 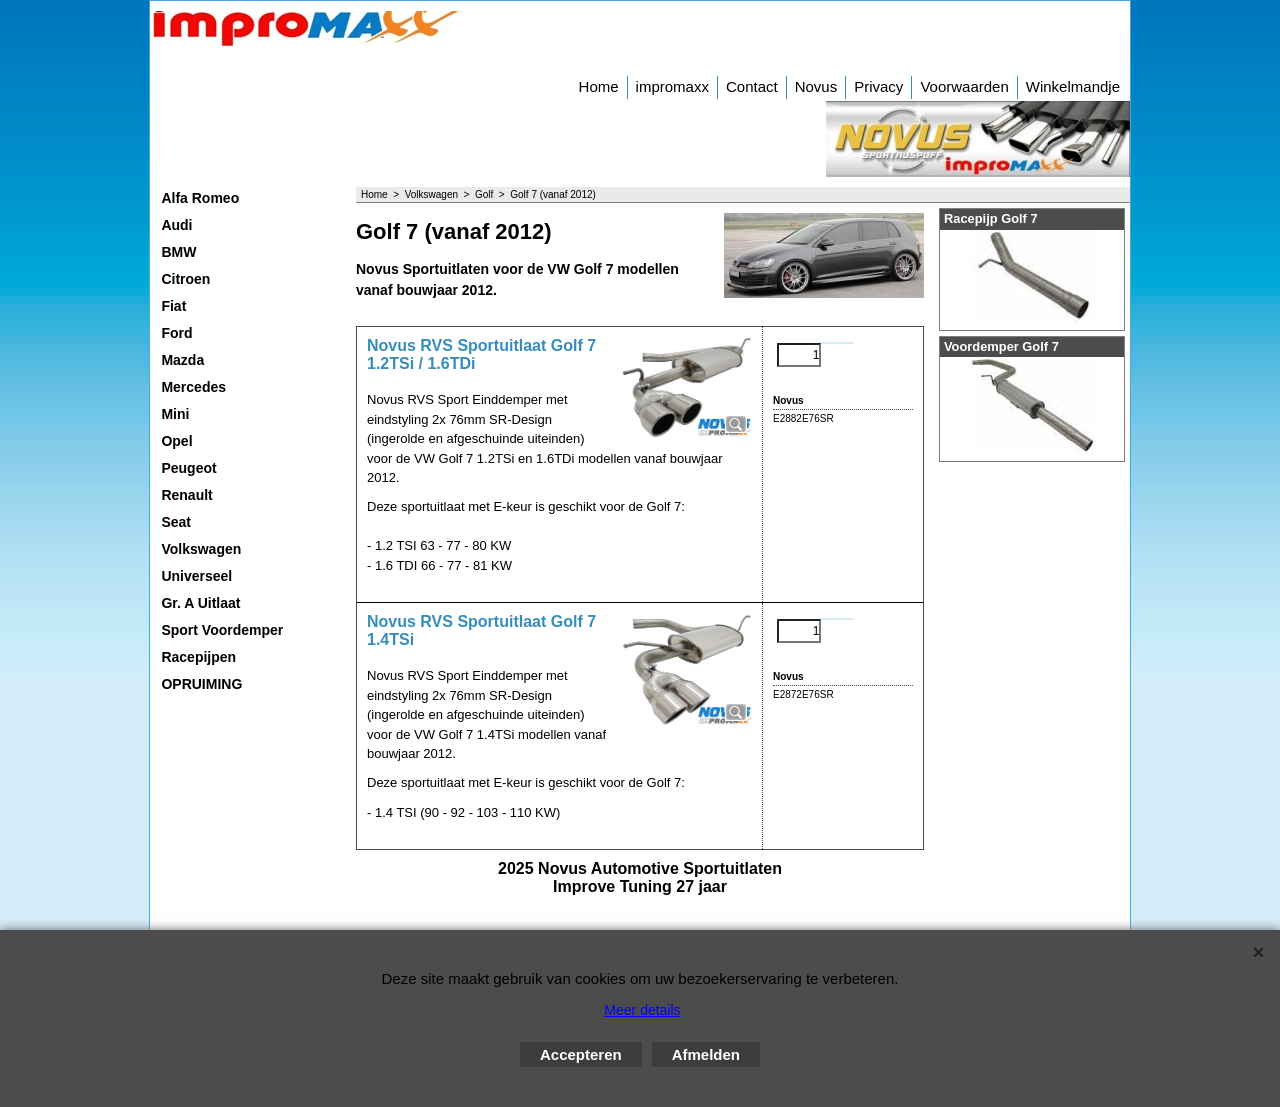 What do you see at coordinates (672, 86) in the screenshot?
I see `impromaxx` at bounding box center [672, 86].